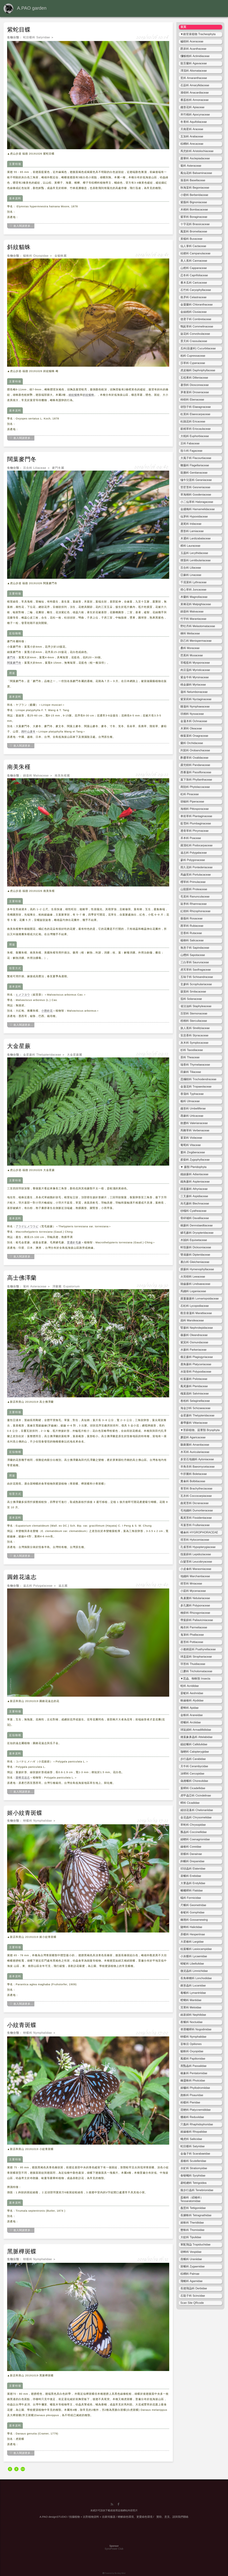 This screenshot has height=2576, width=228. What do you see at coordinates (194, 275) in the screenshot?
I see `忍冬科 Caprifoliaceae` at bounding box center [194, 275].